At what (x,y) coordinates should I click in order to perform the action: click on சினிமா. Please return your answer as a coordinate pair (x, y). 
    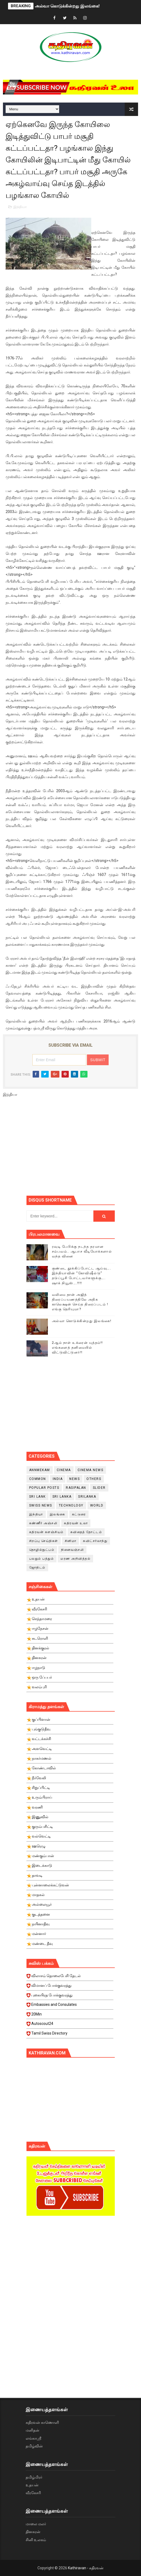
    Looking at the image, I should click on (71, 1541).